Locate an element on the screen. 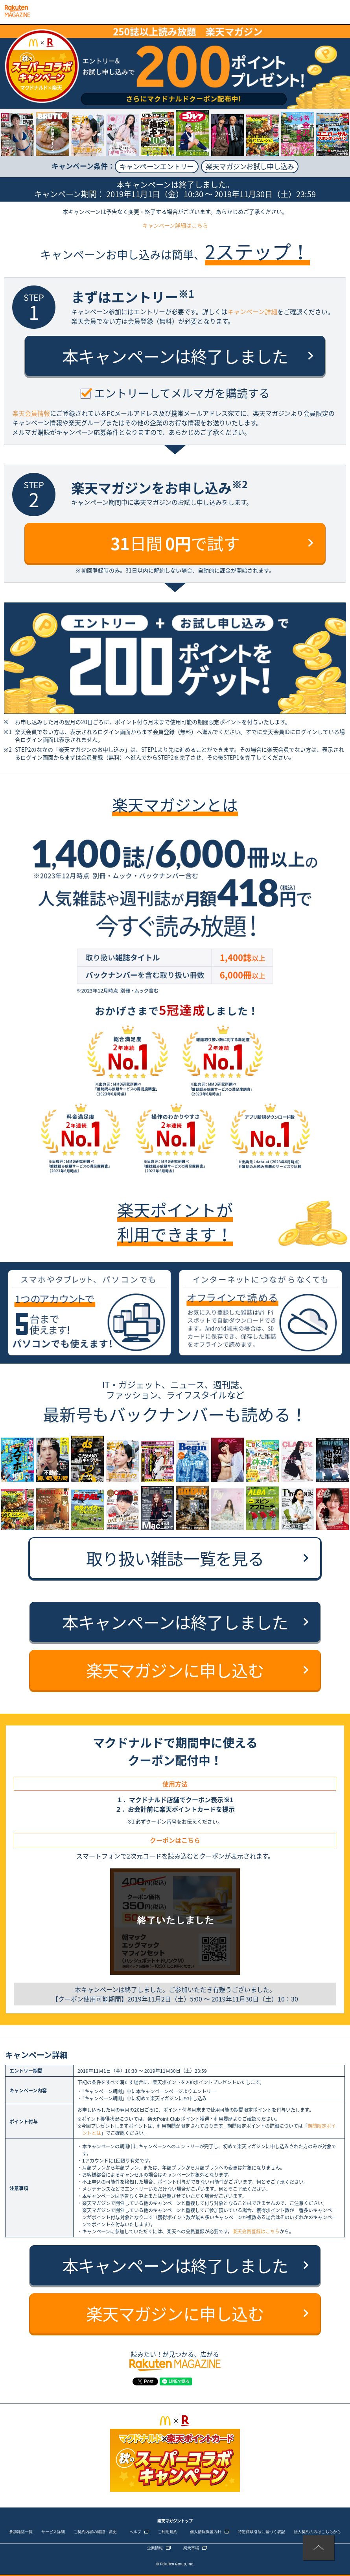 This screenshot has width=350, height=2576. 楽天マガジンに申し込む is located at coordinates (175, 1670).